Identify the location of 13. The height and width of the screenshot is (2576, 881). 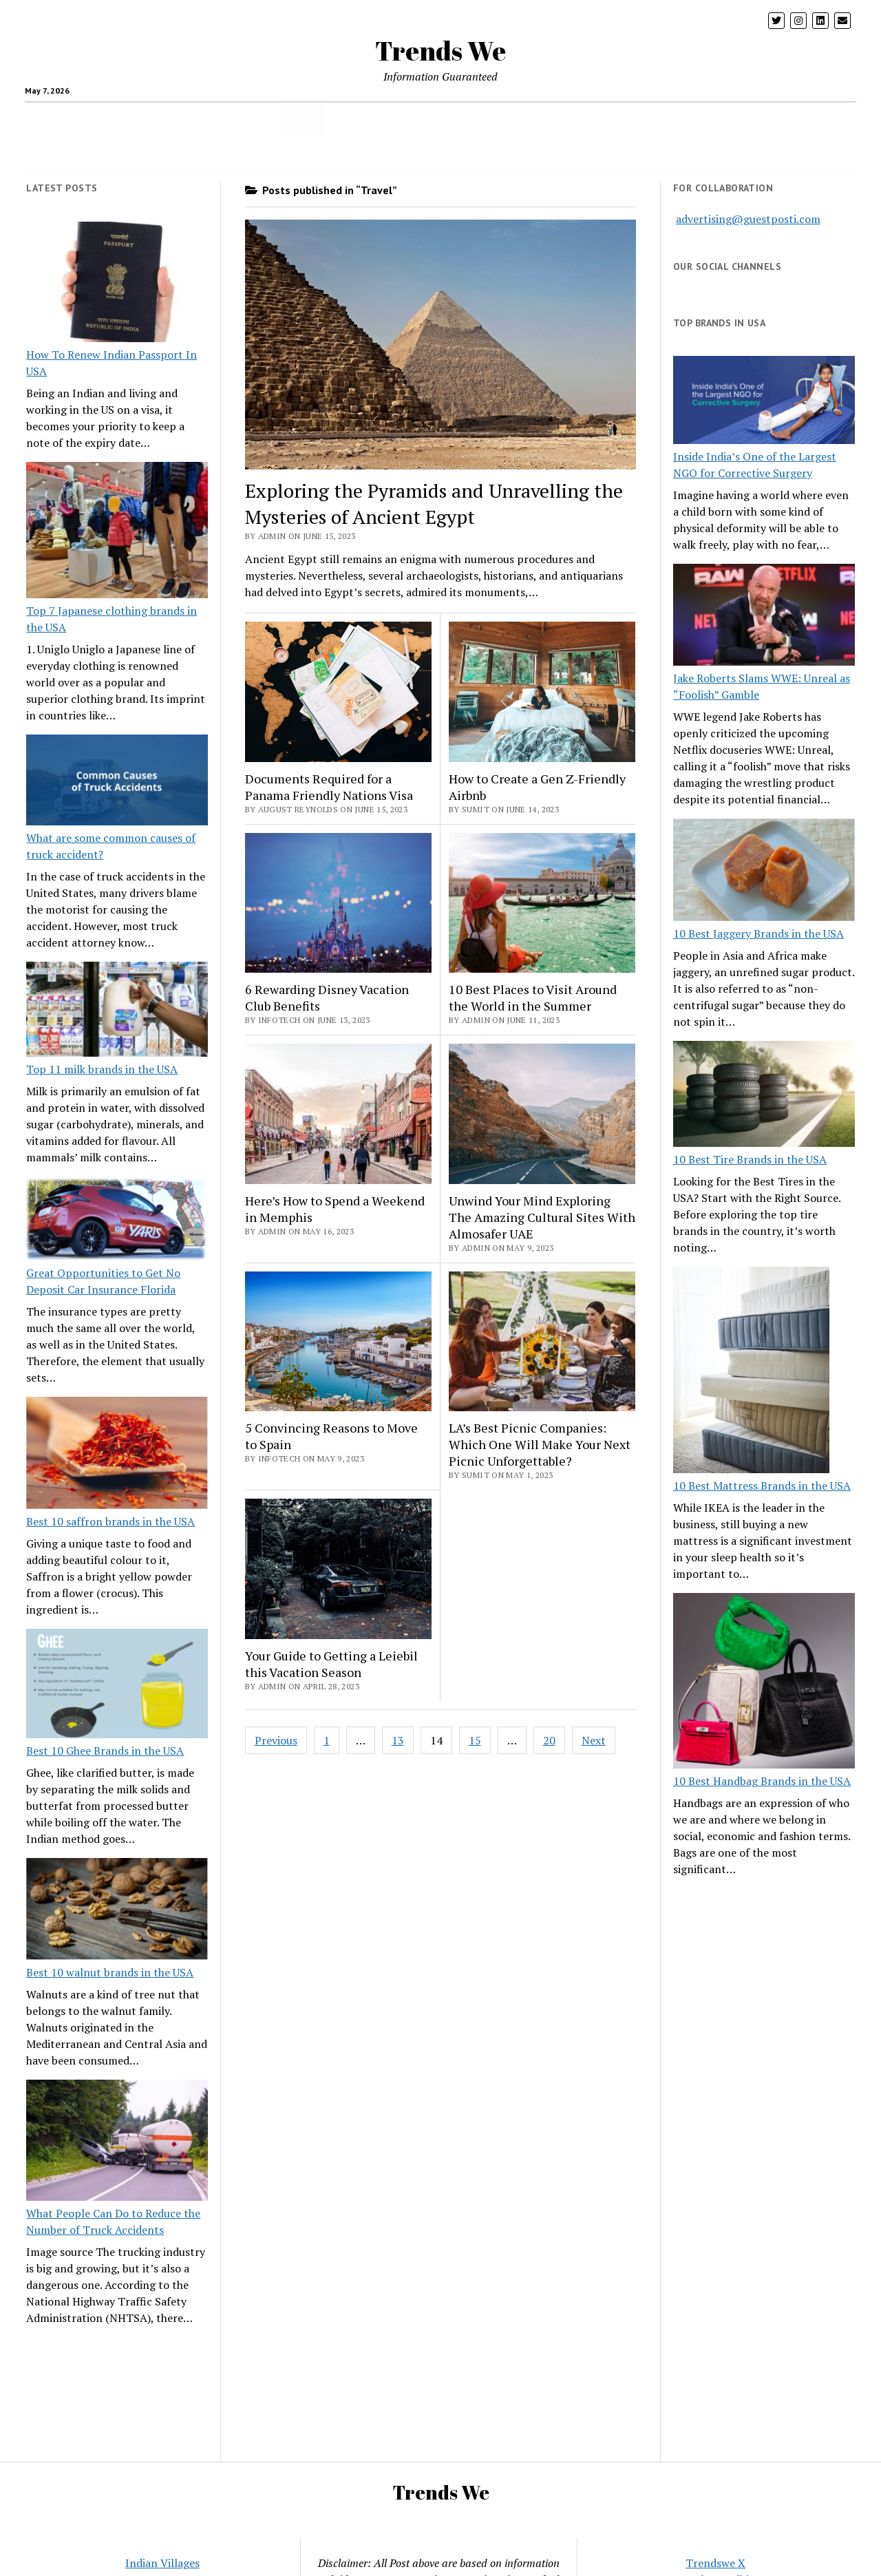
(398, 1740).